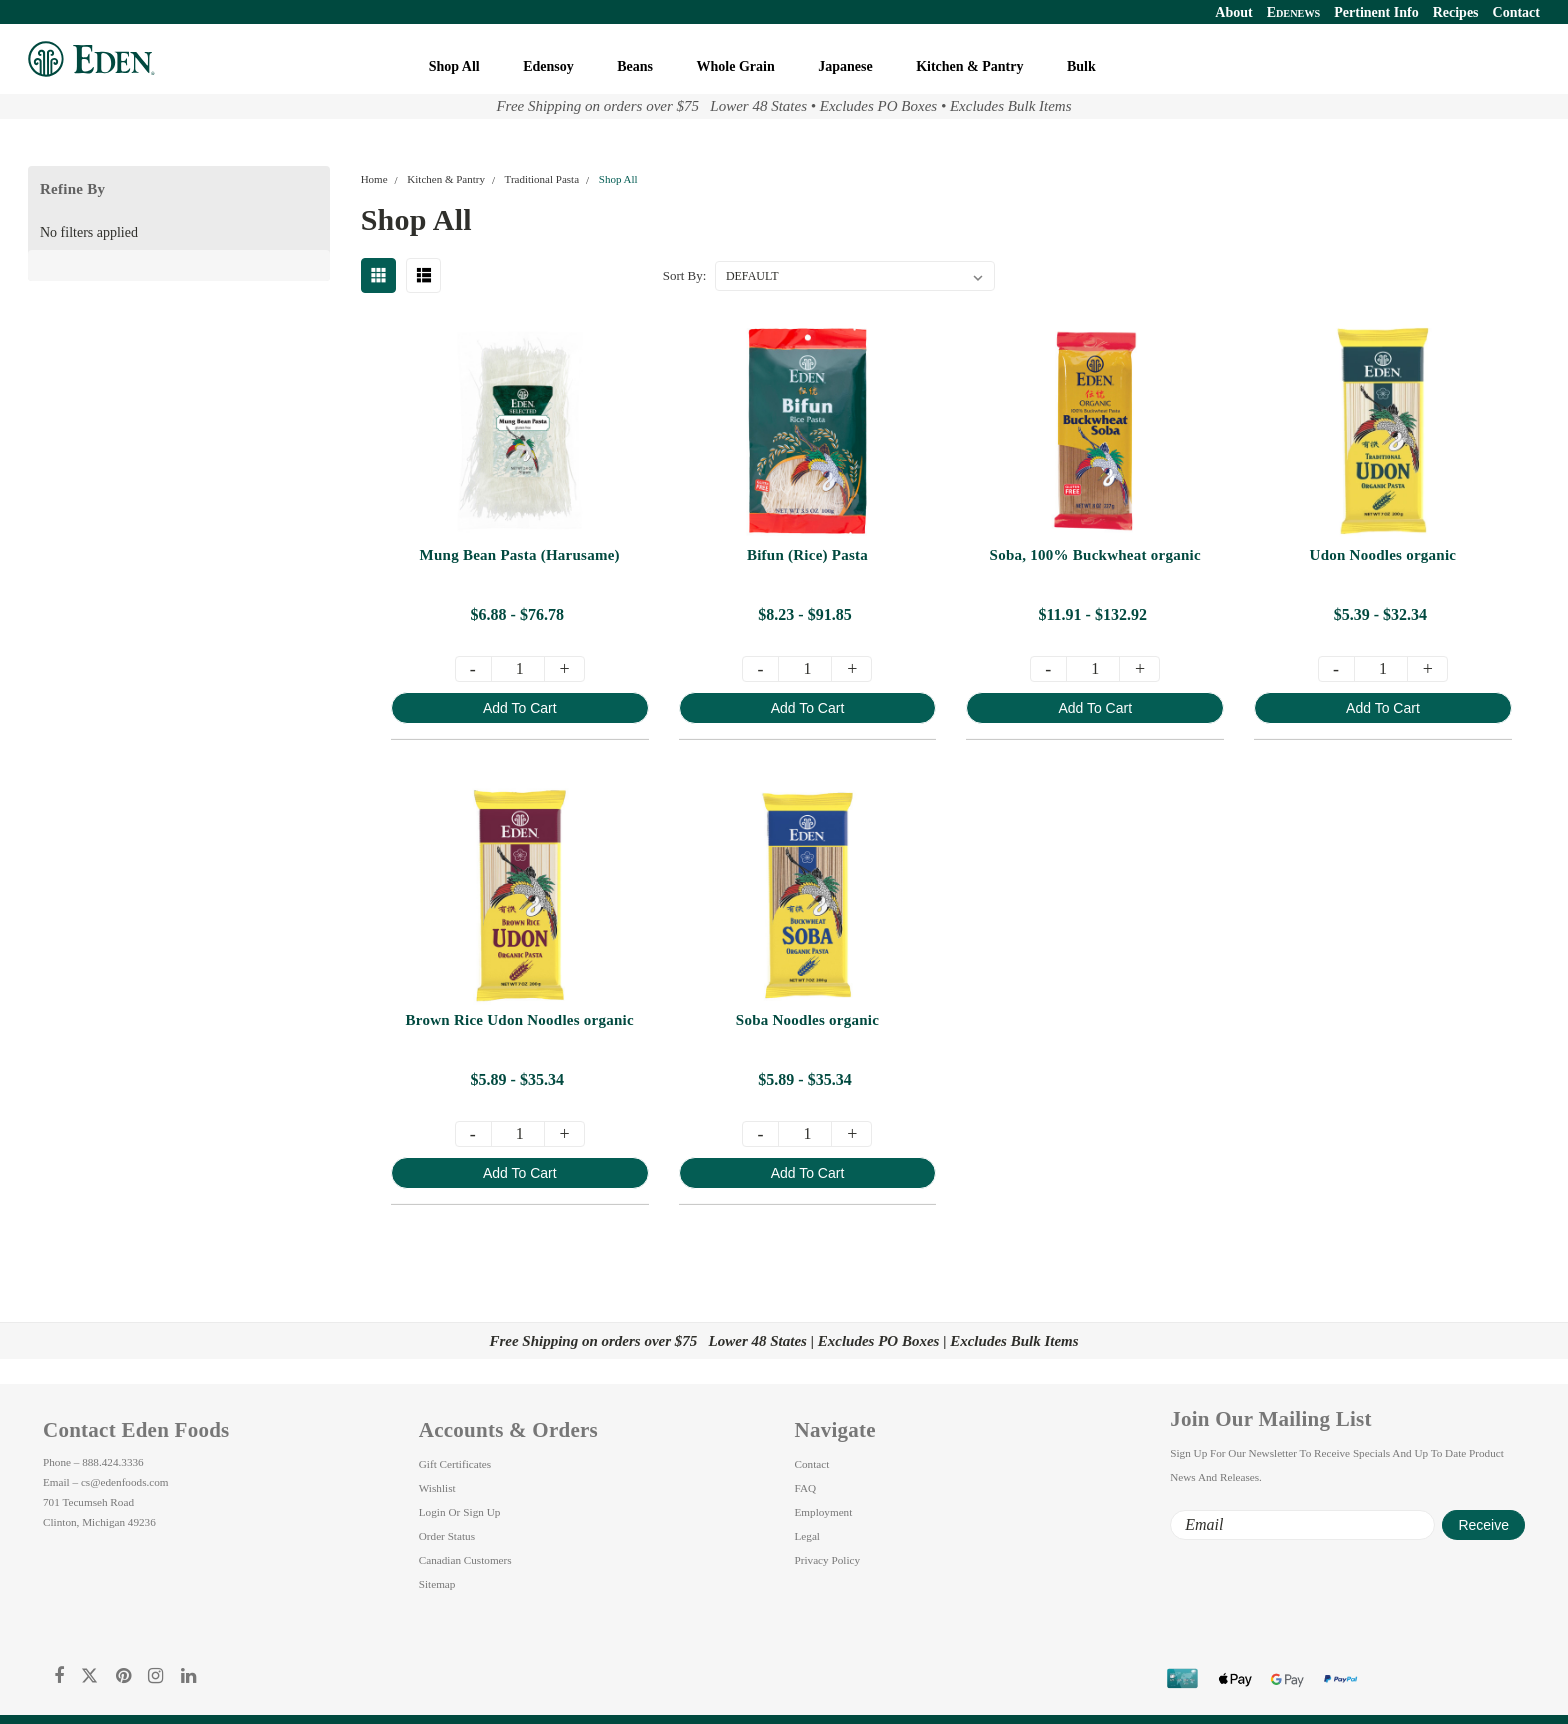  I want to click on Udon Noodles organic, so click(1382, 555).